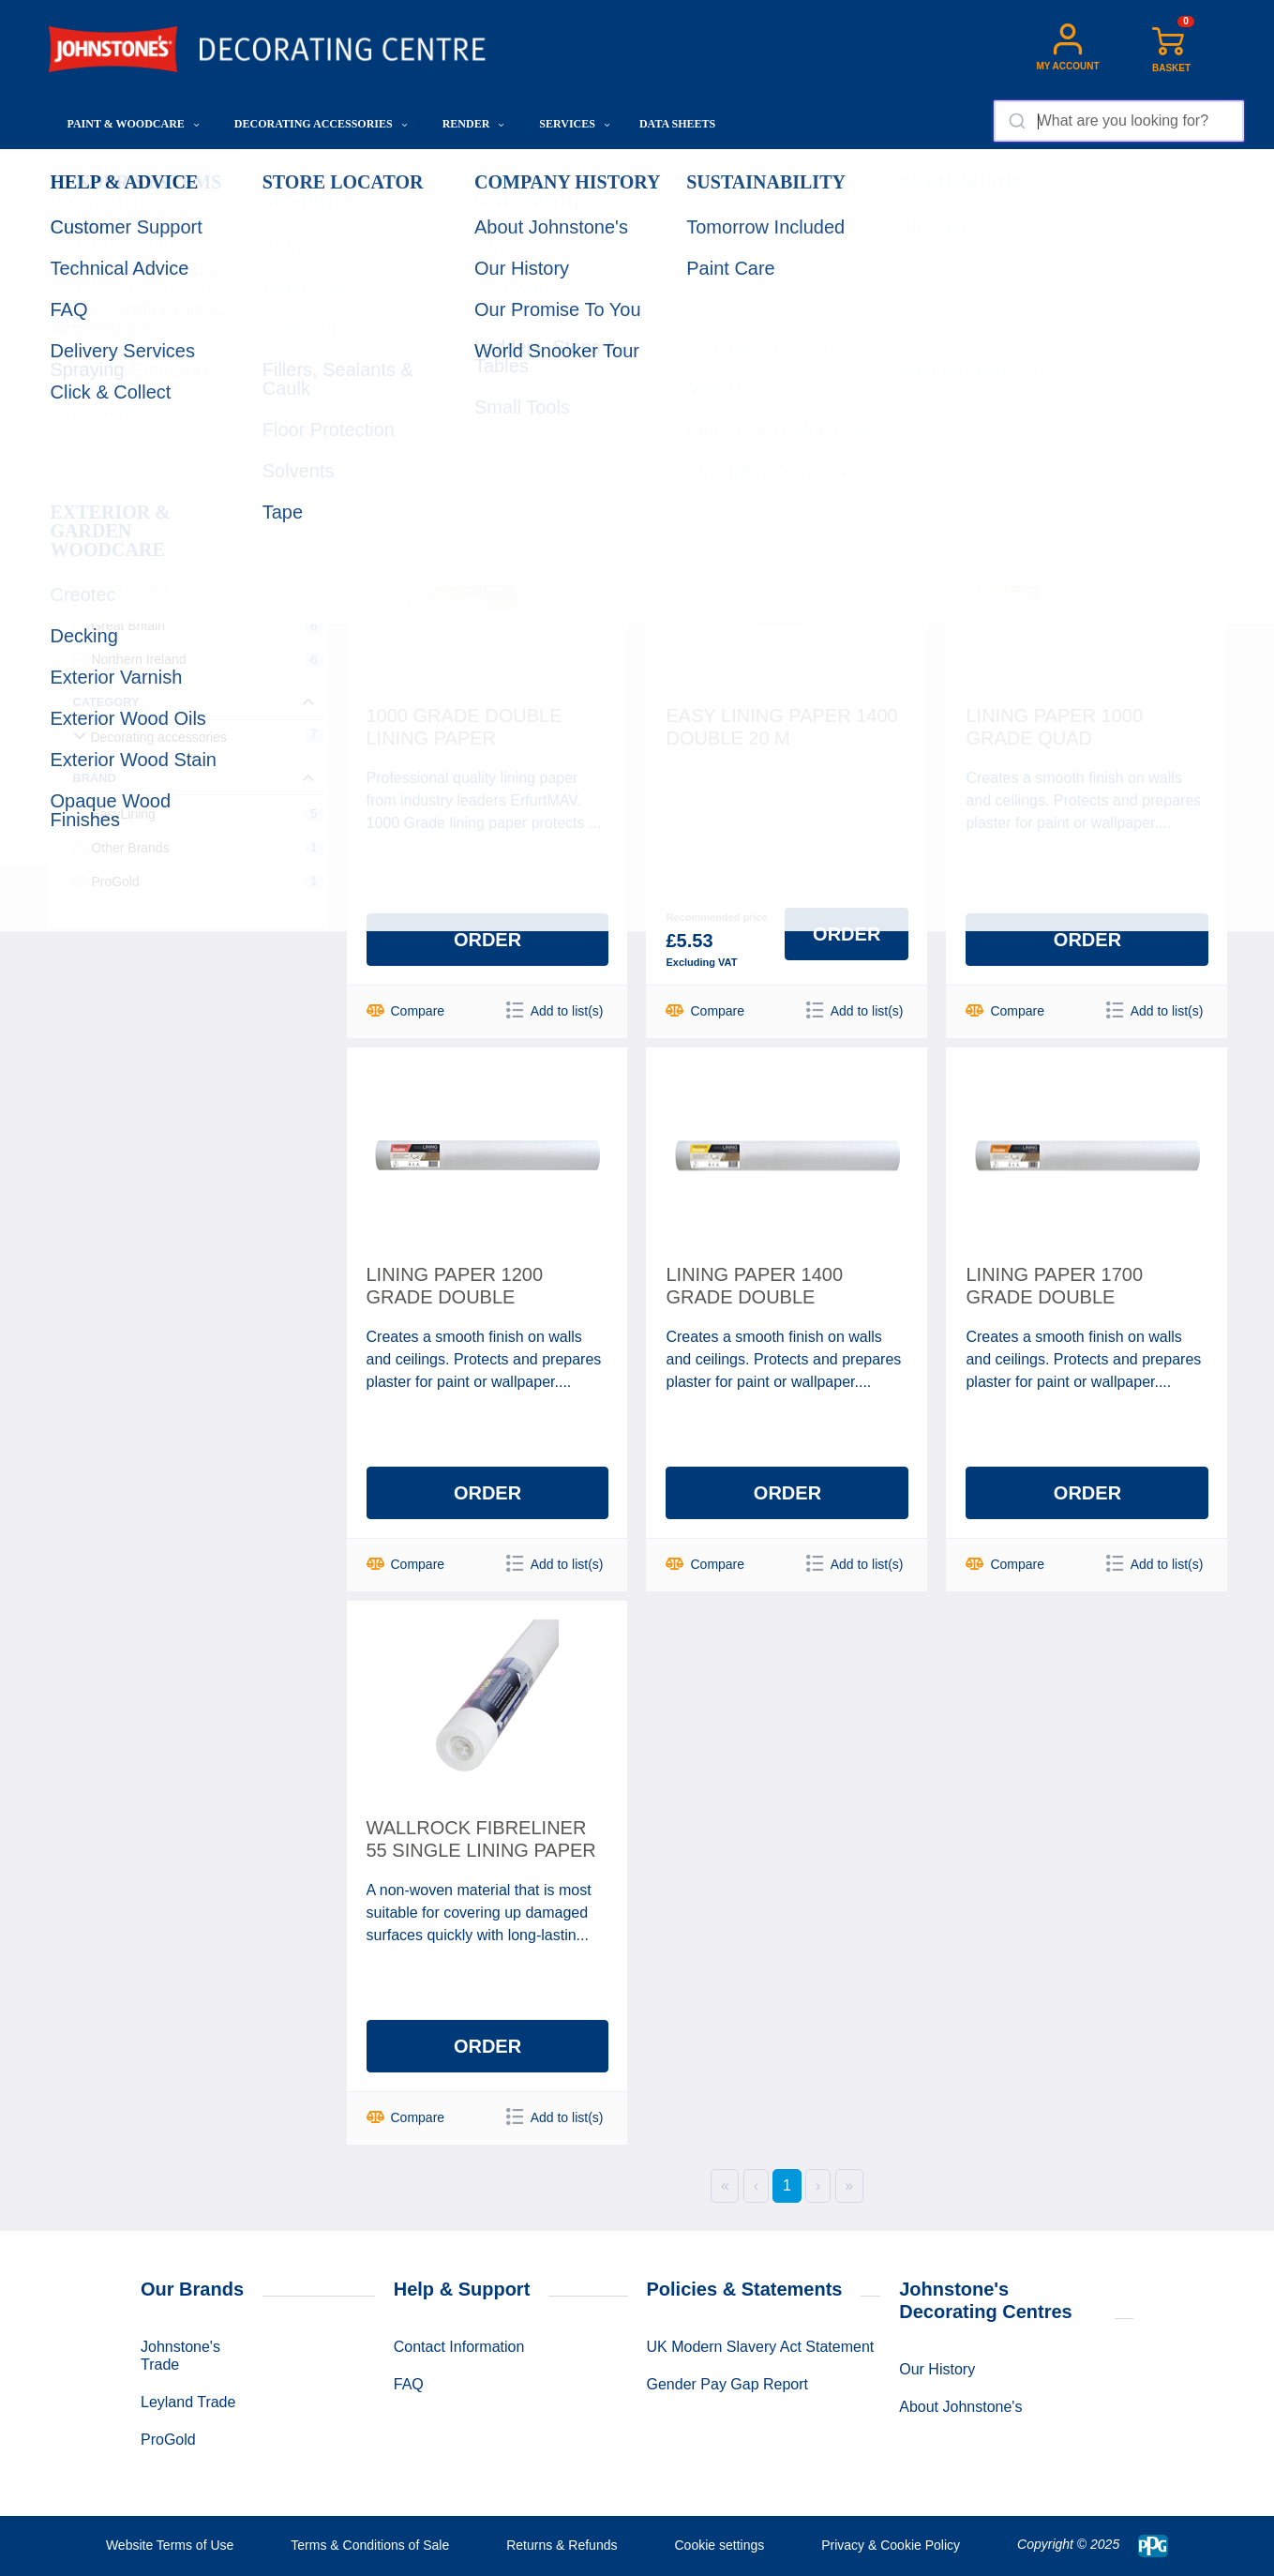 This screenshot has height=2576, width=1274. Describe the element at coordinates (728, 2384) in the screenshot. I see `Gender Pay Gap Report` at that location.